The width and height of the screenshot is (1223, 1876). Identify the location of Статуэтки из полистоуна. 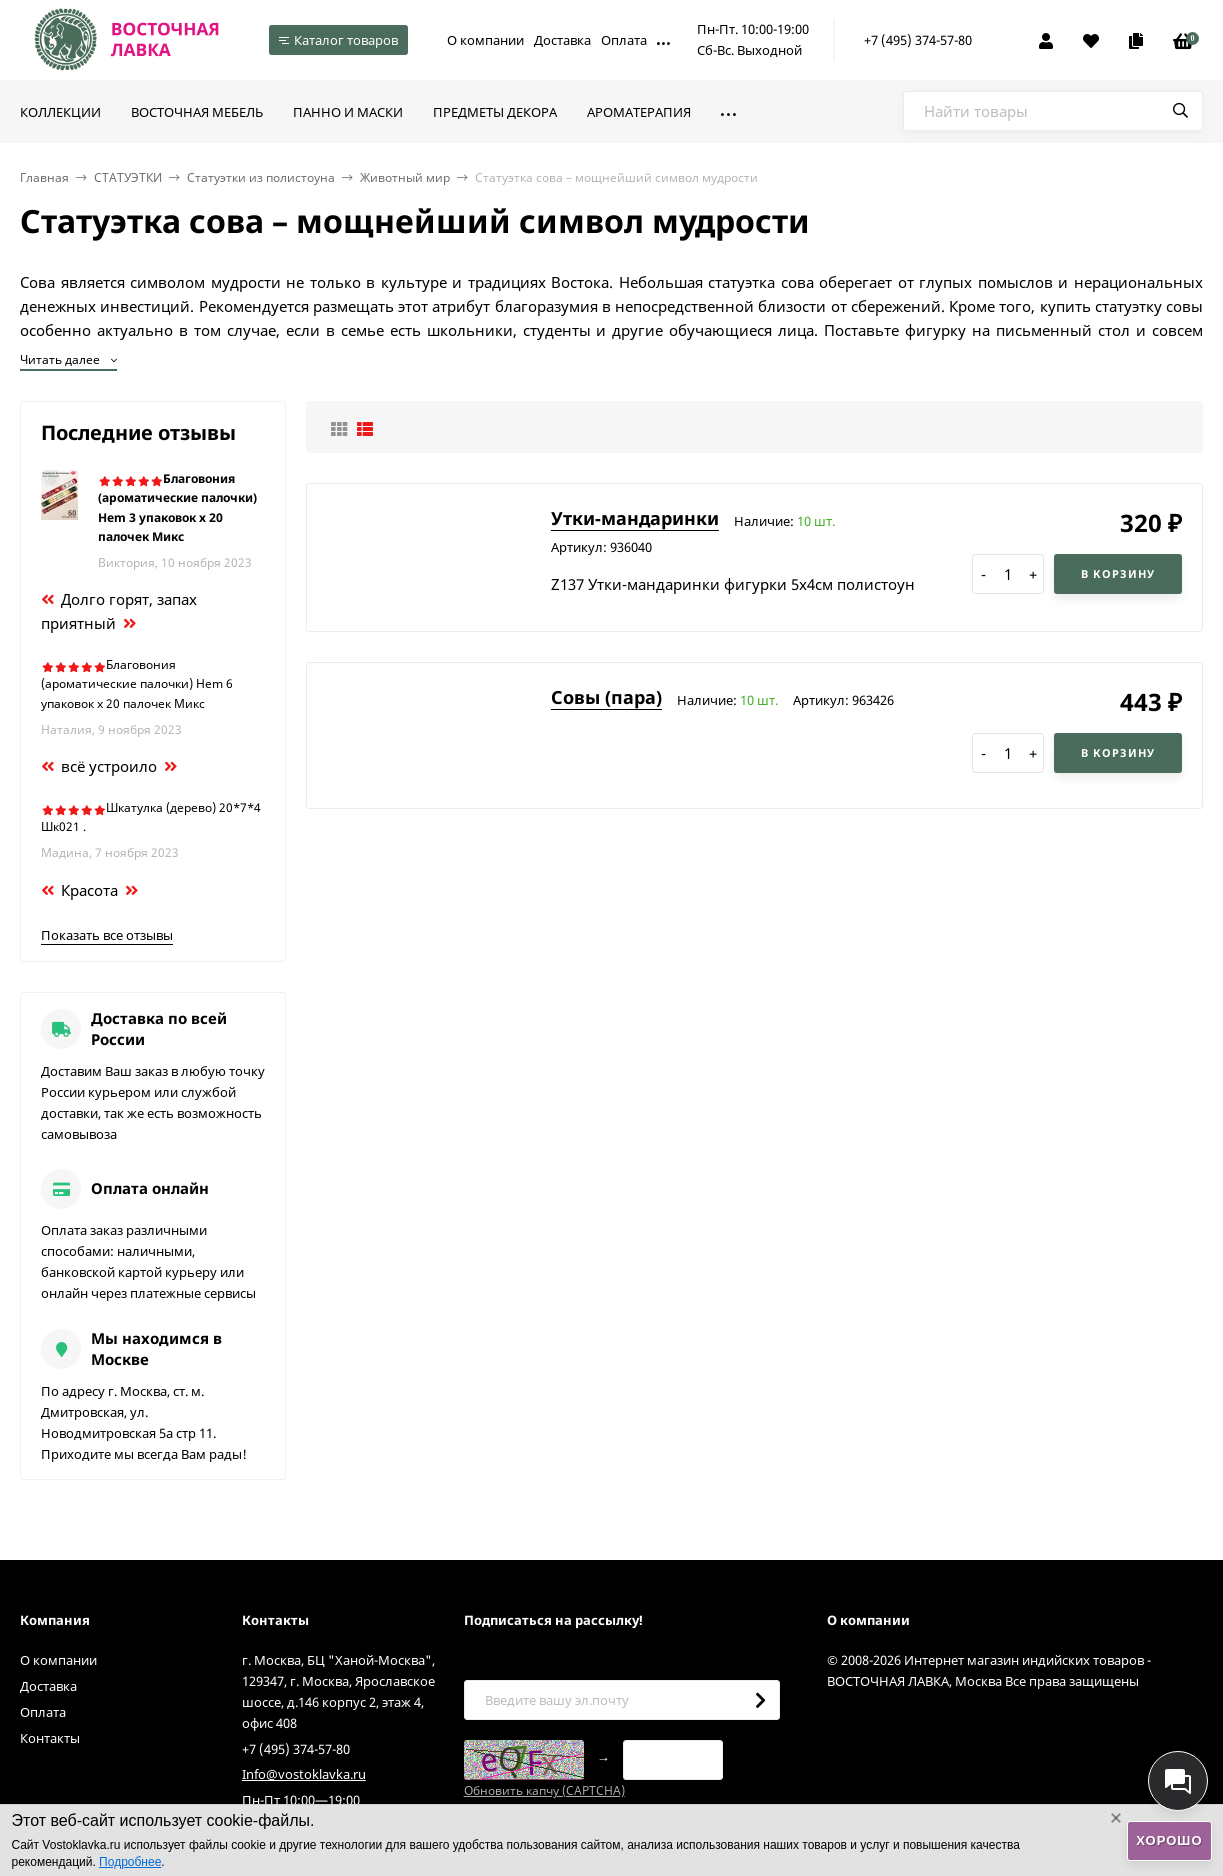
(261, 177).